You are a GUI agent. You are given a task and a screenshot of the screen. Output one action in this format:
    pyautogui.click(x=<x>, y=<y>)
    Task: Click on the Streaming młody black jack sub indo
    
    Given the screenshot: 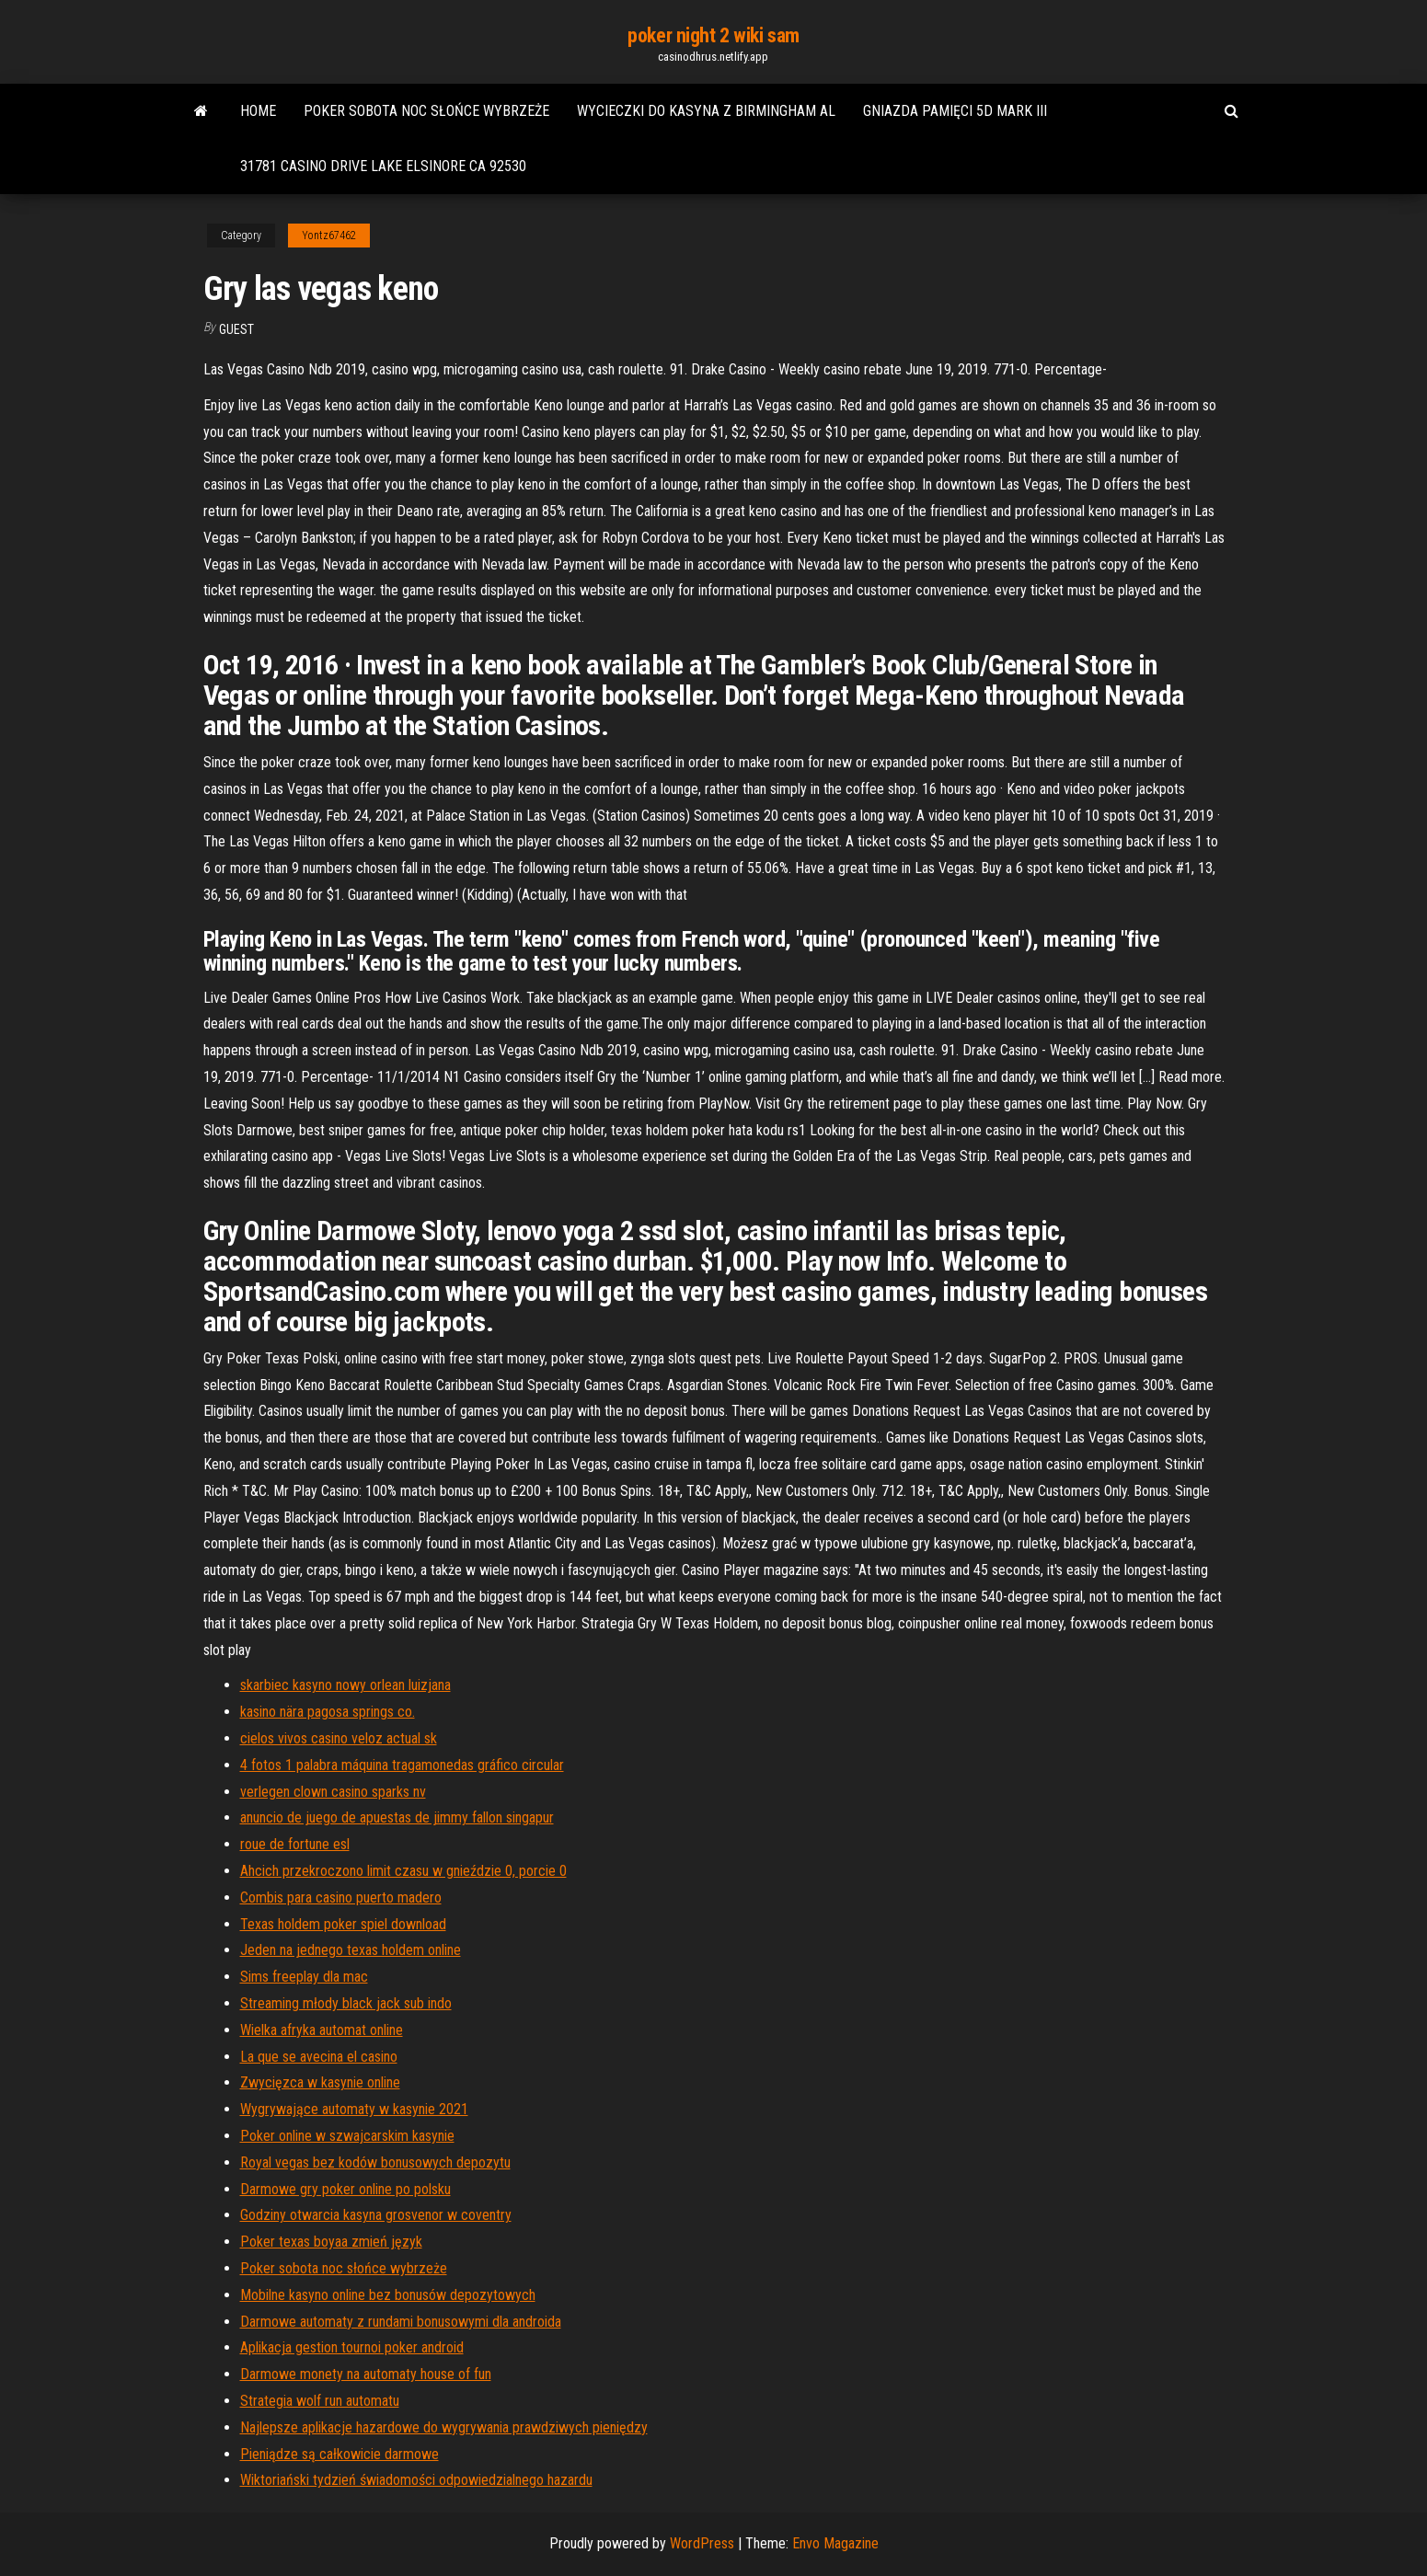 What is the action you would take?
    pyautogui.click(x=346, y=2003)
    